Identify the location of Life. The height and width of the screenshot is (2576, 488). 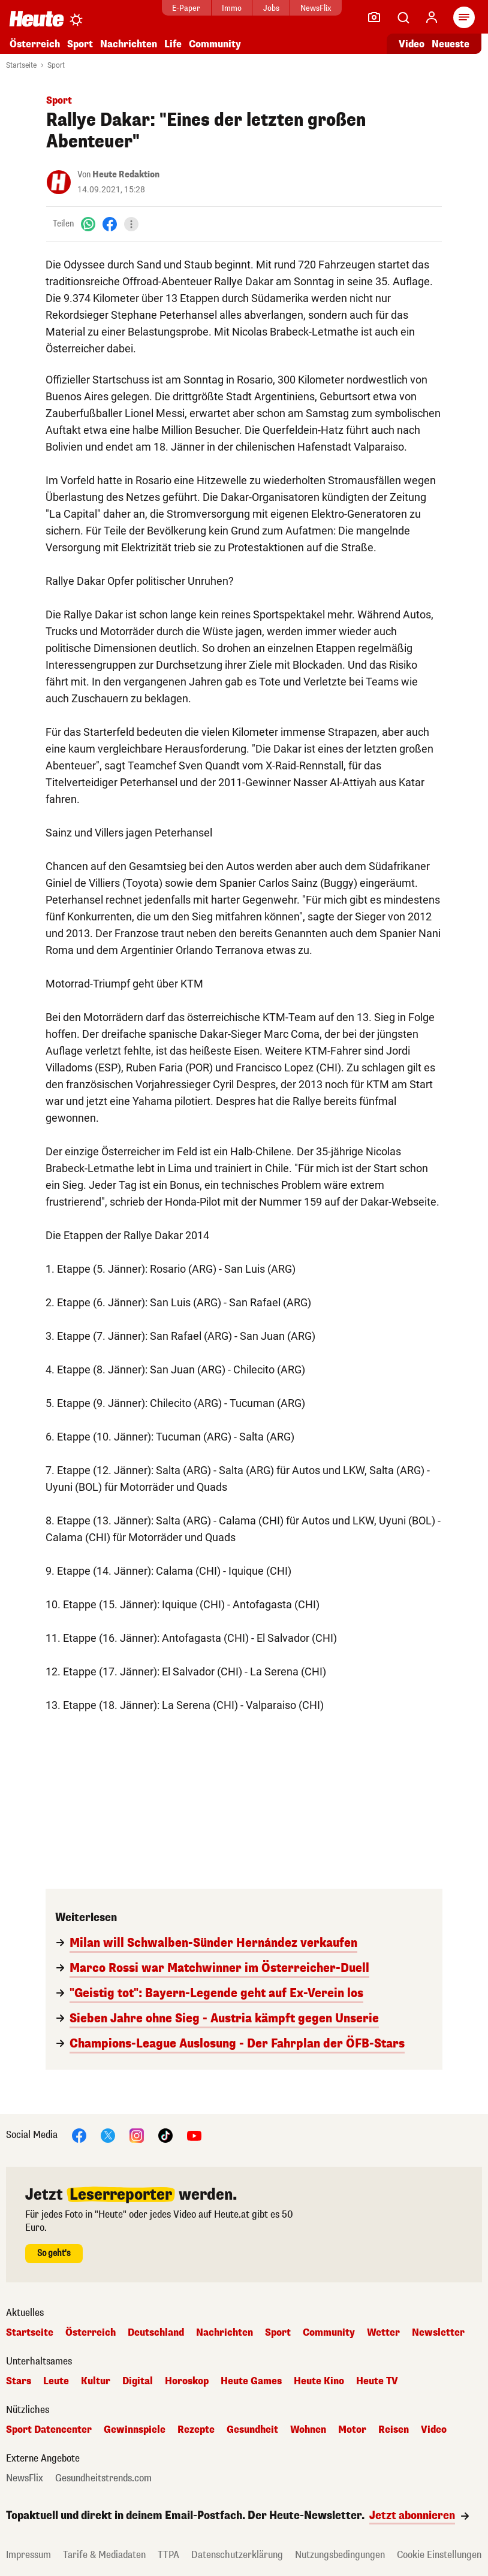
(173, 44).